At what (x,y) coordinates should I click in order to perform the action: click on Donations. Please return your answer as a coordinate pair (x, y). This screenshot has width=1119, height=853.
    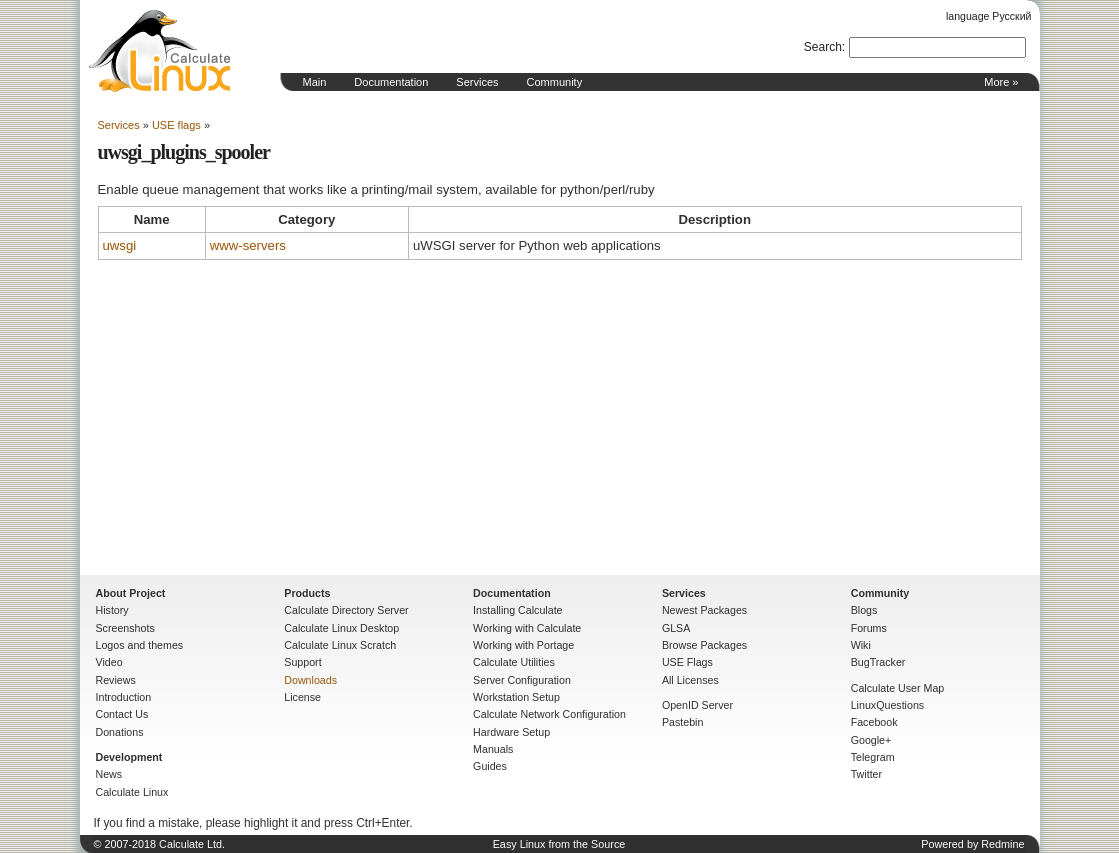
    Looking at the image, I should click on (120, 732).